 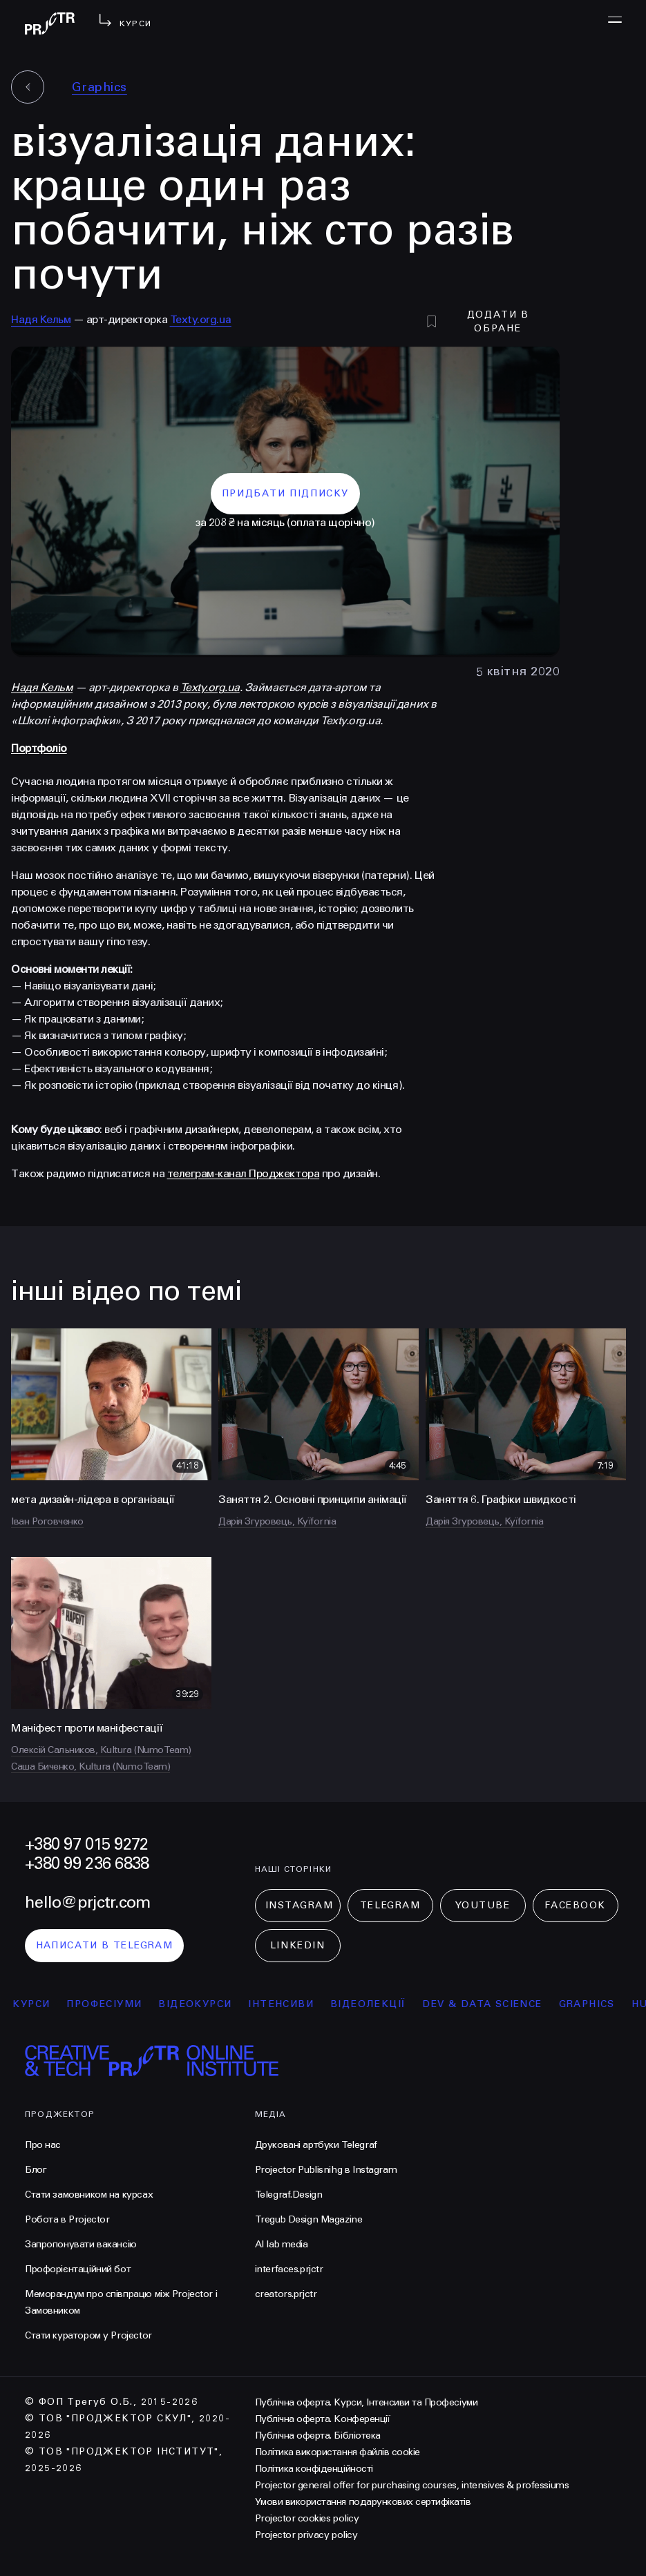 What do you see at coordinates (574, 1905) in the screenshot?
I see `Facebook` at bounding box center [574, 1905].